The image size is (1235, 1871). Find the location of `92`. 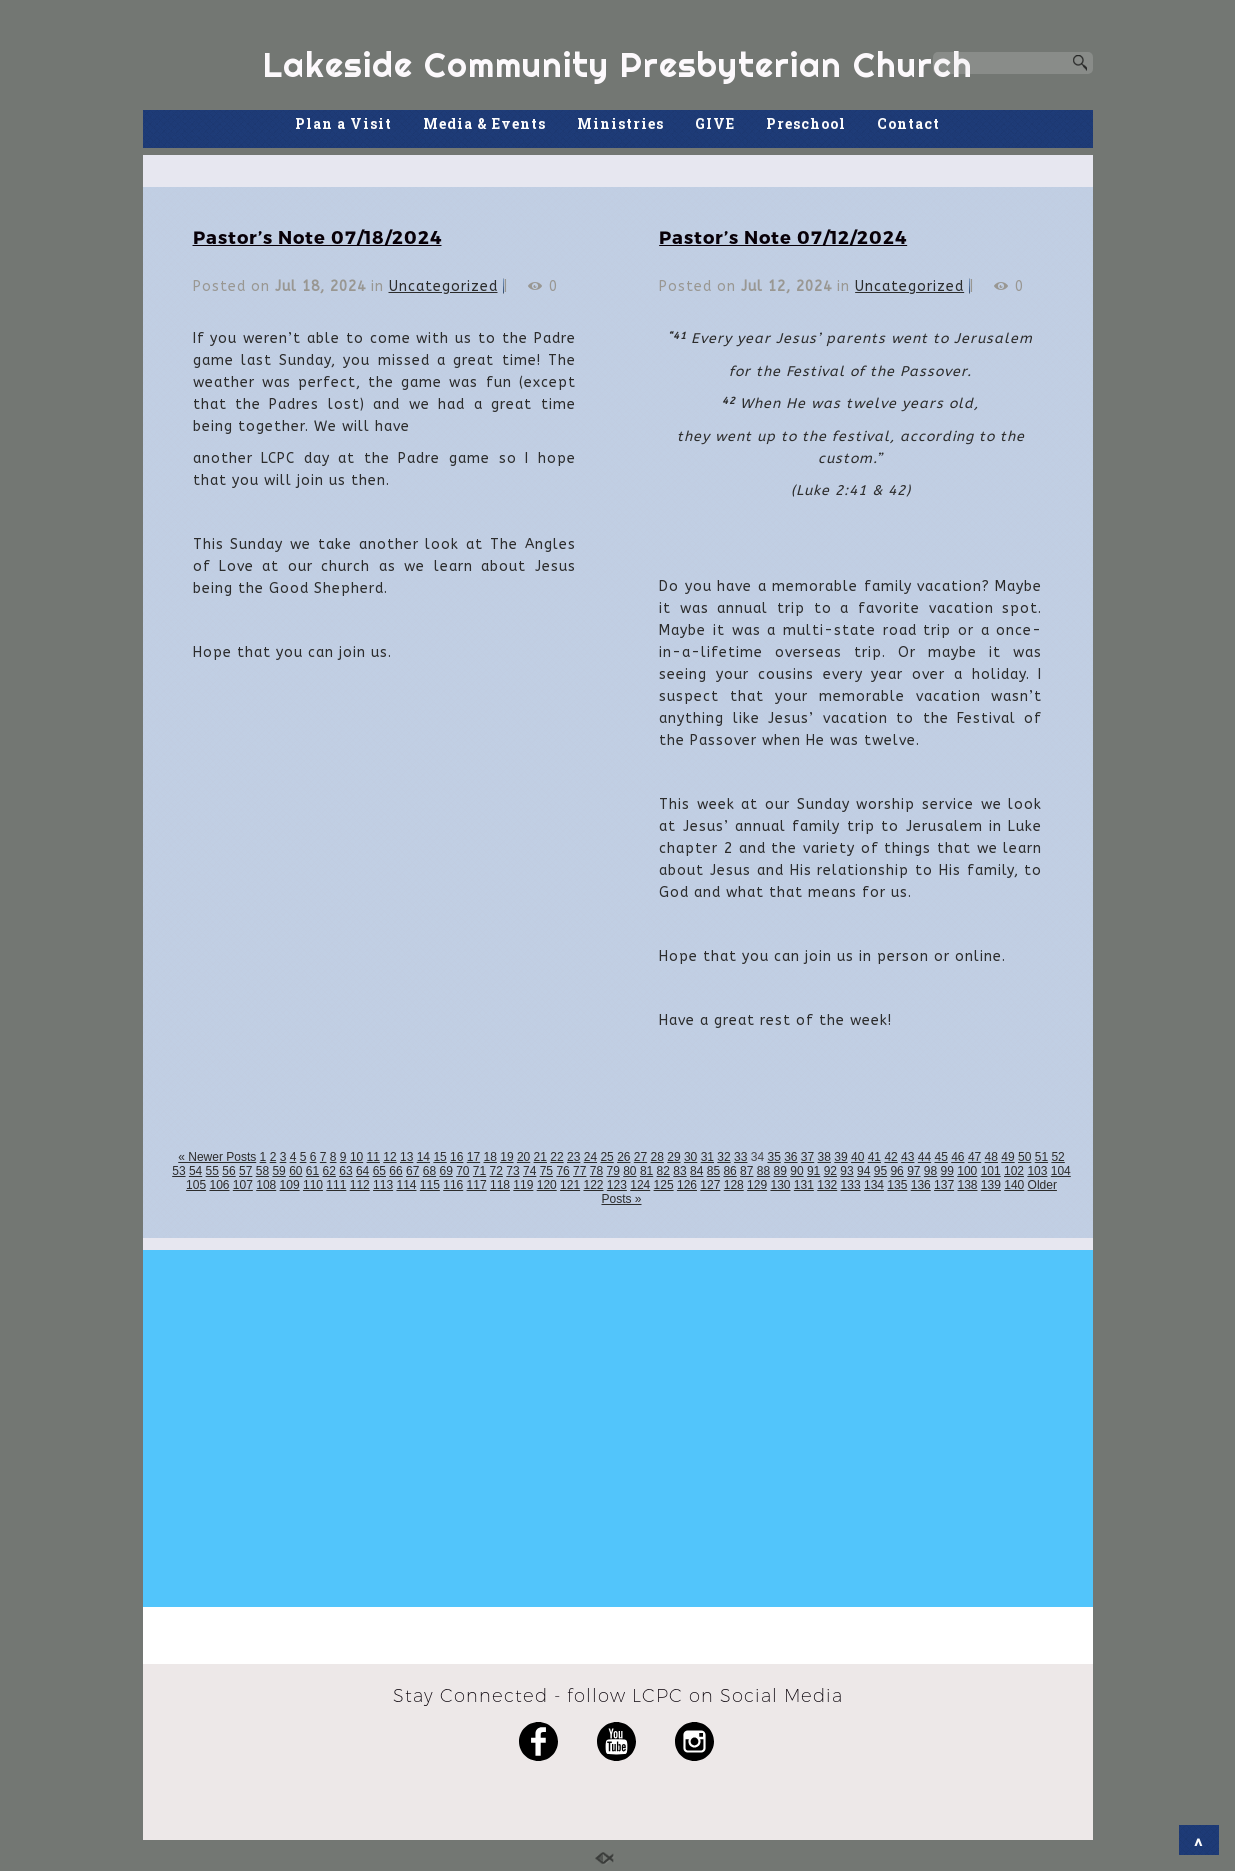

92 is located at coordinates (830, 1171).